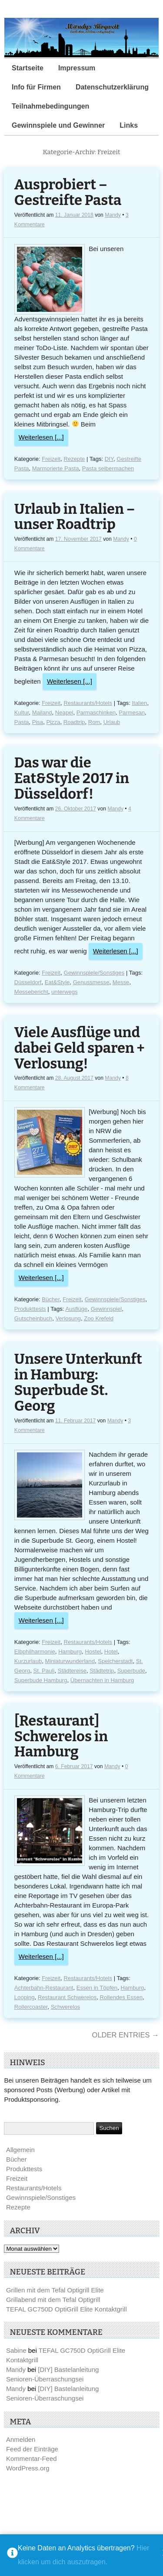 This screenshot has width=163, height=2576. I want to click on Pizza, so click(53, 722).